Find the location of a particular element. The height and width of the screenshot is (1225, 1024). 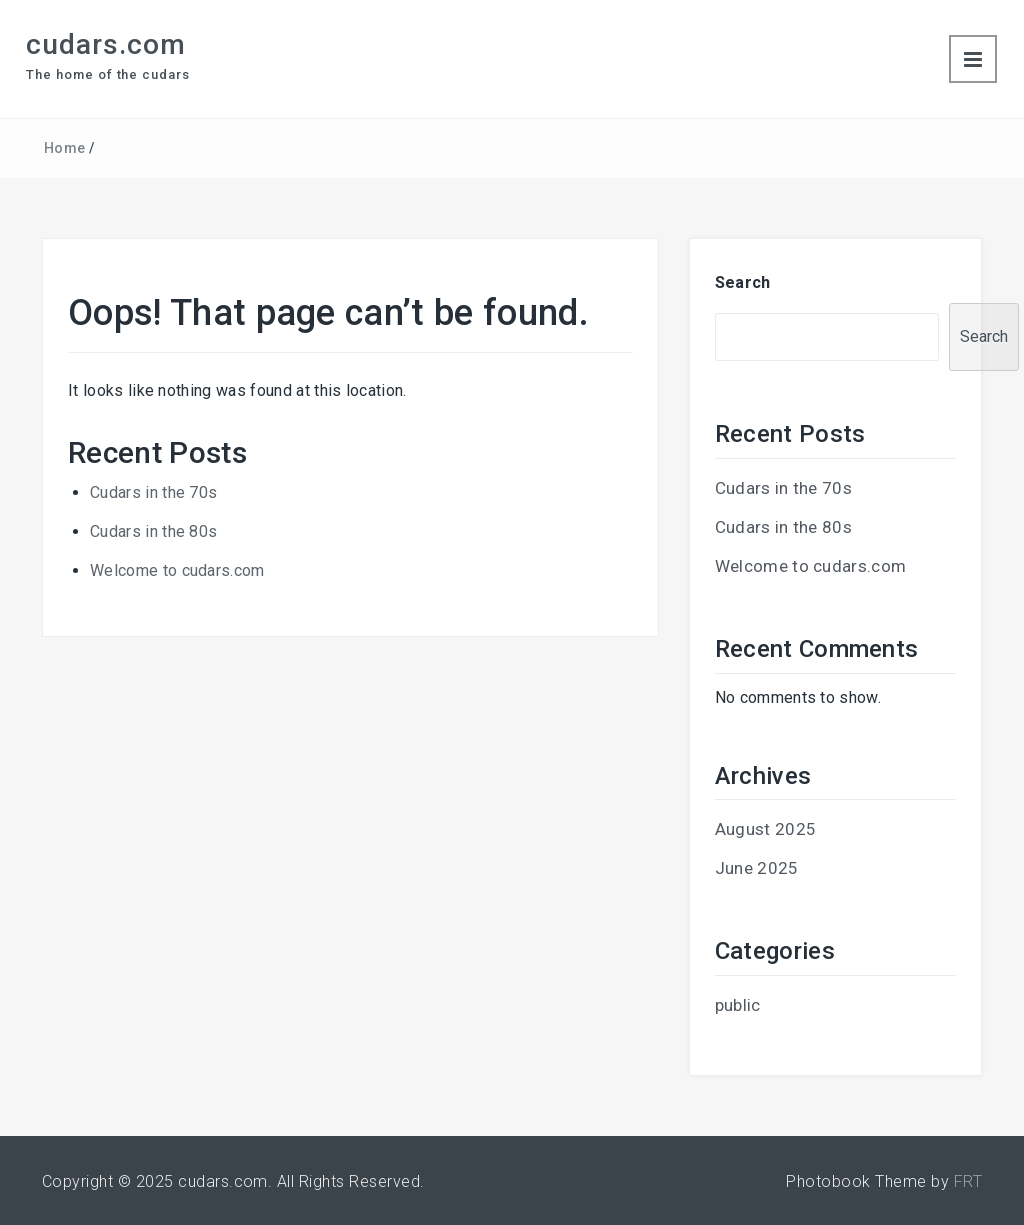

public is located at coordinates (738, 1005).